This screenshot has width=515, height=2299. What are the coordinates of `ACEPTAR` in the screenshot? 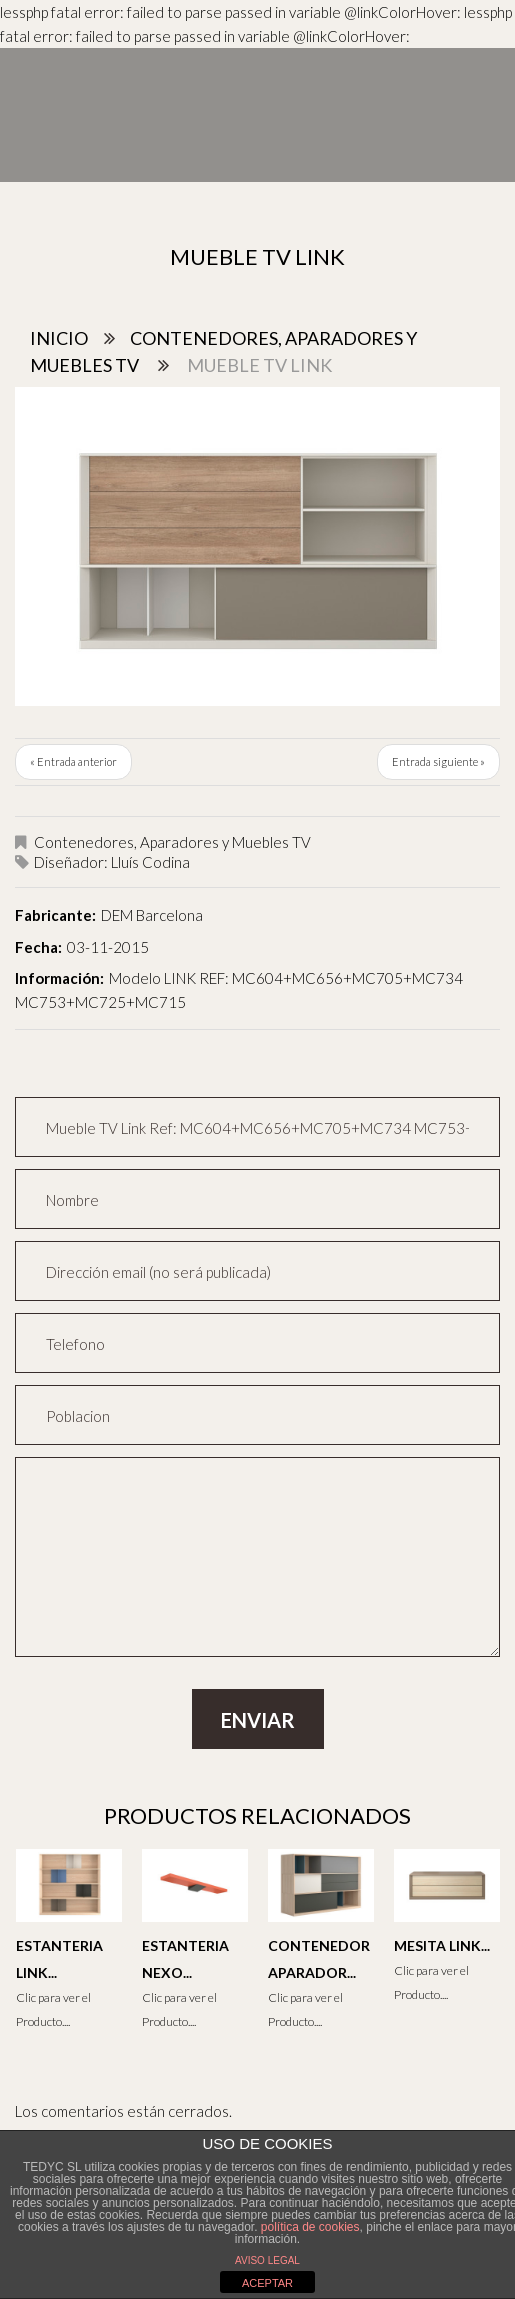 It's located at (267, 2283).